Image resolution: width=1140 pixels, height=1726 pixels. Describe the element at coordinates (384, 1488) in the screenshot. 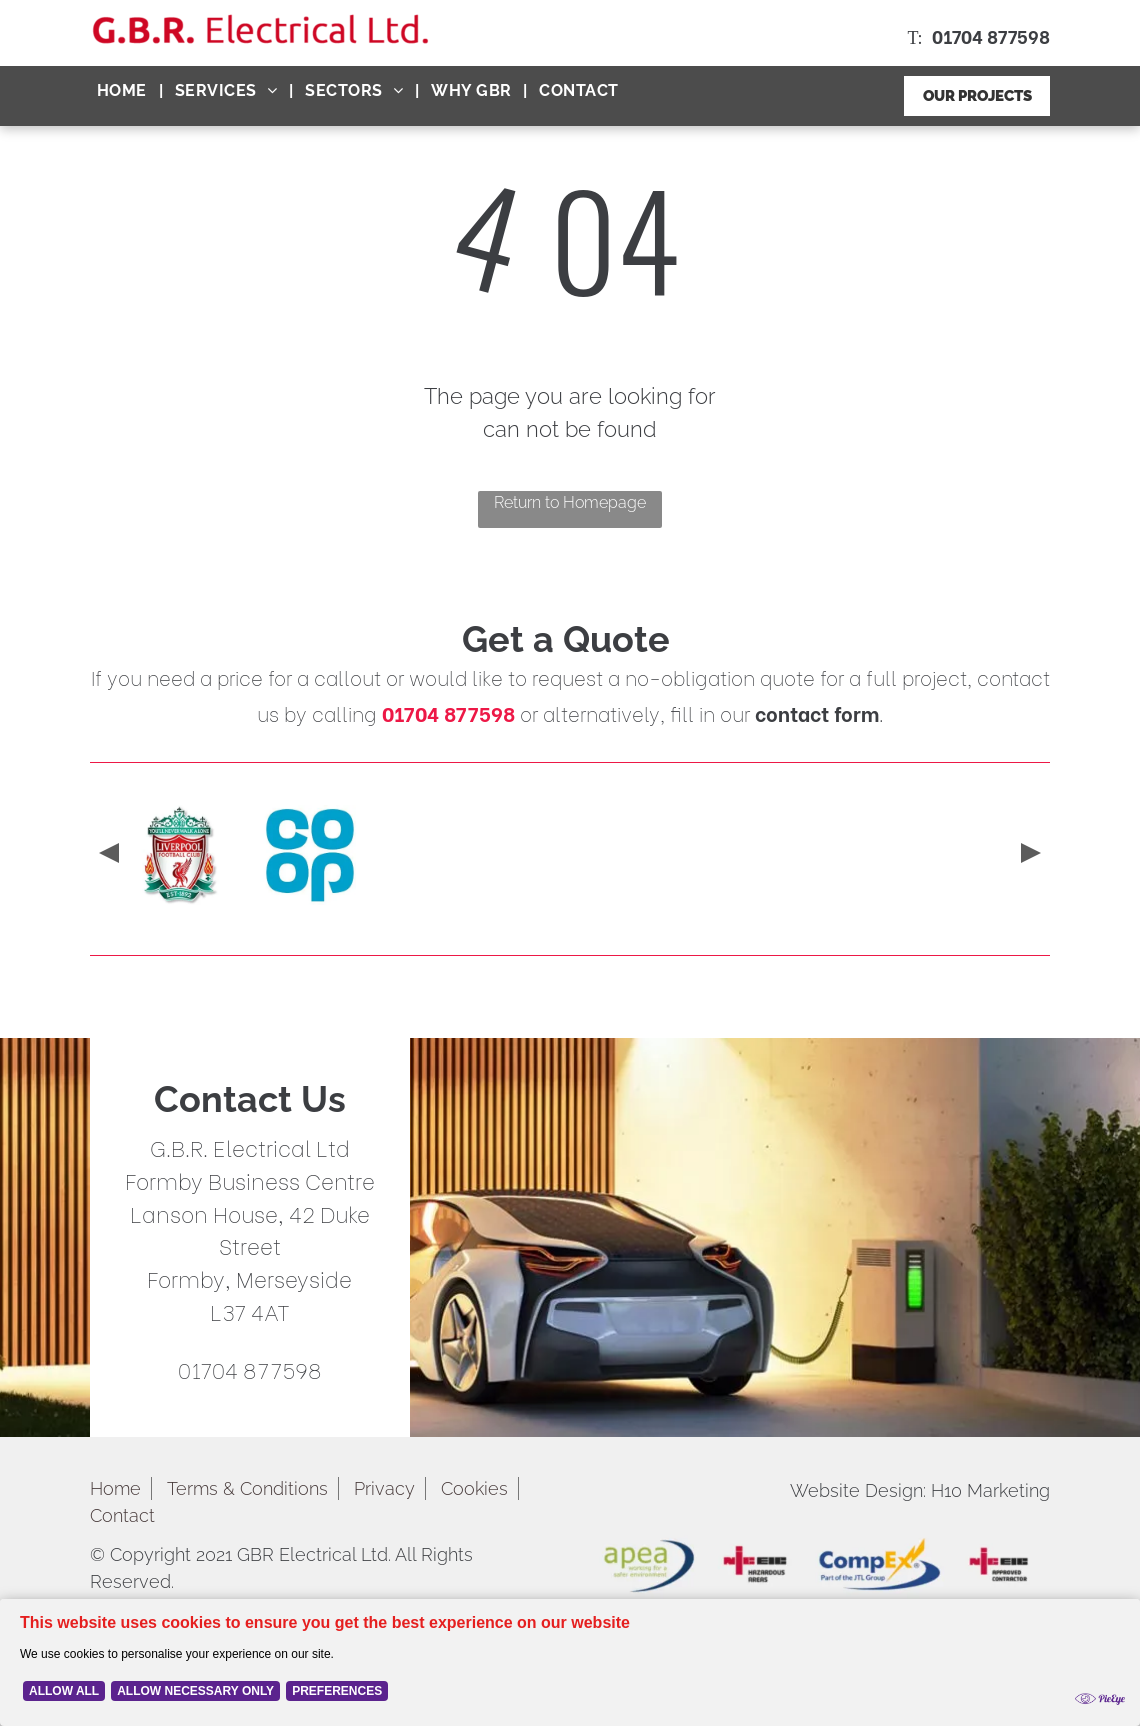

I see `Privacy` at that location.